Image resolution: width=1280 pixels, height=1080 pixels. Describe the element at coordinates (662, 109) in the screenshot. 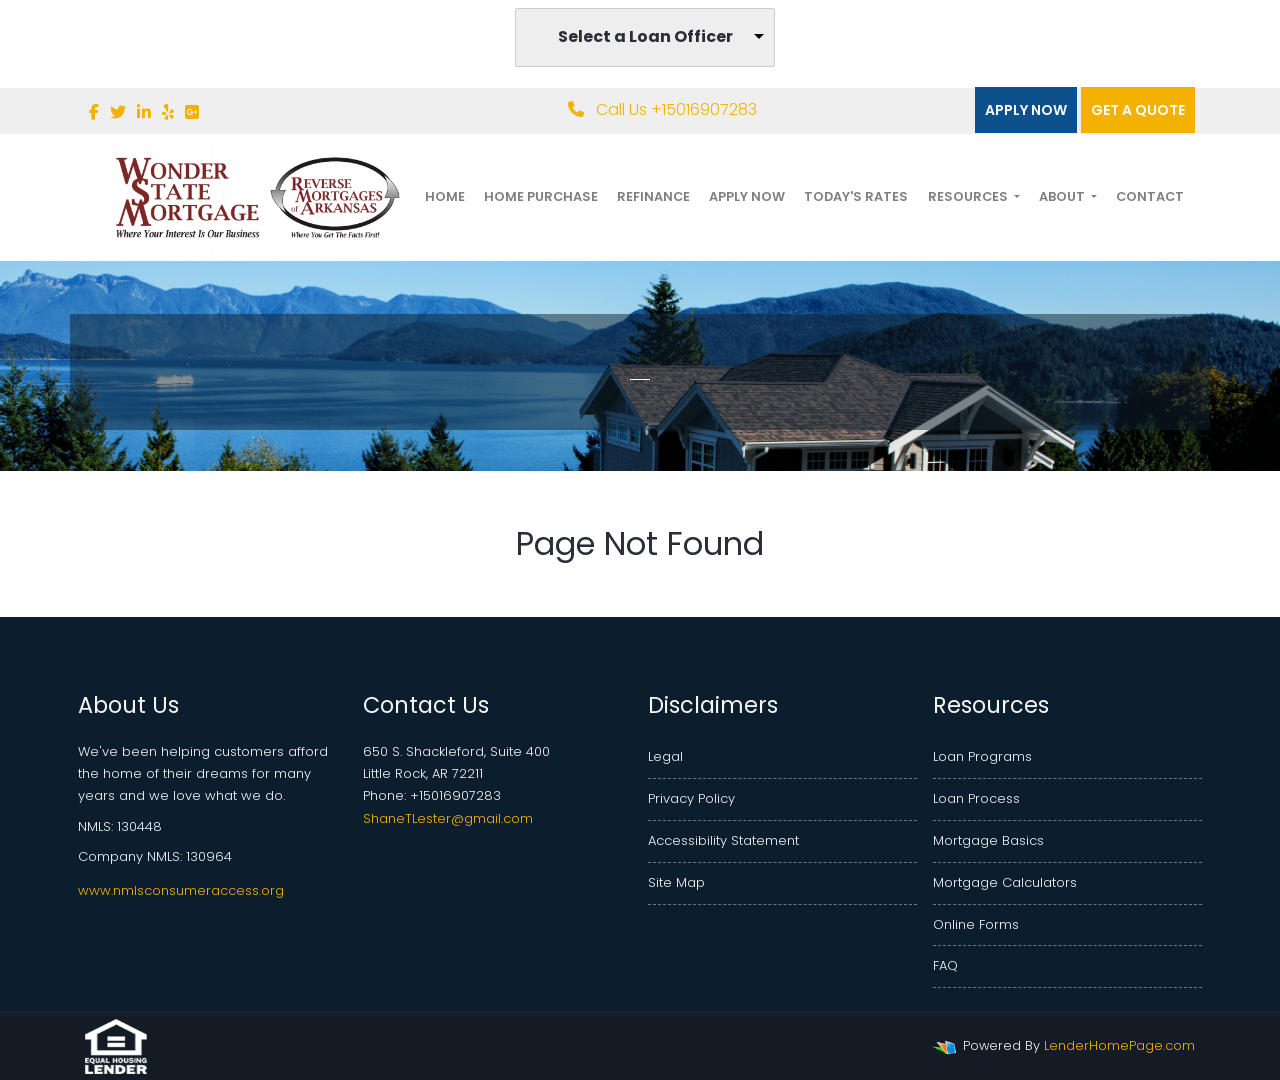

I see `Call Us +15016907283` at that location.